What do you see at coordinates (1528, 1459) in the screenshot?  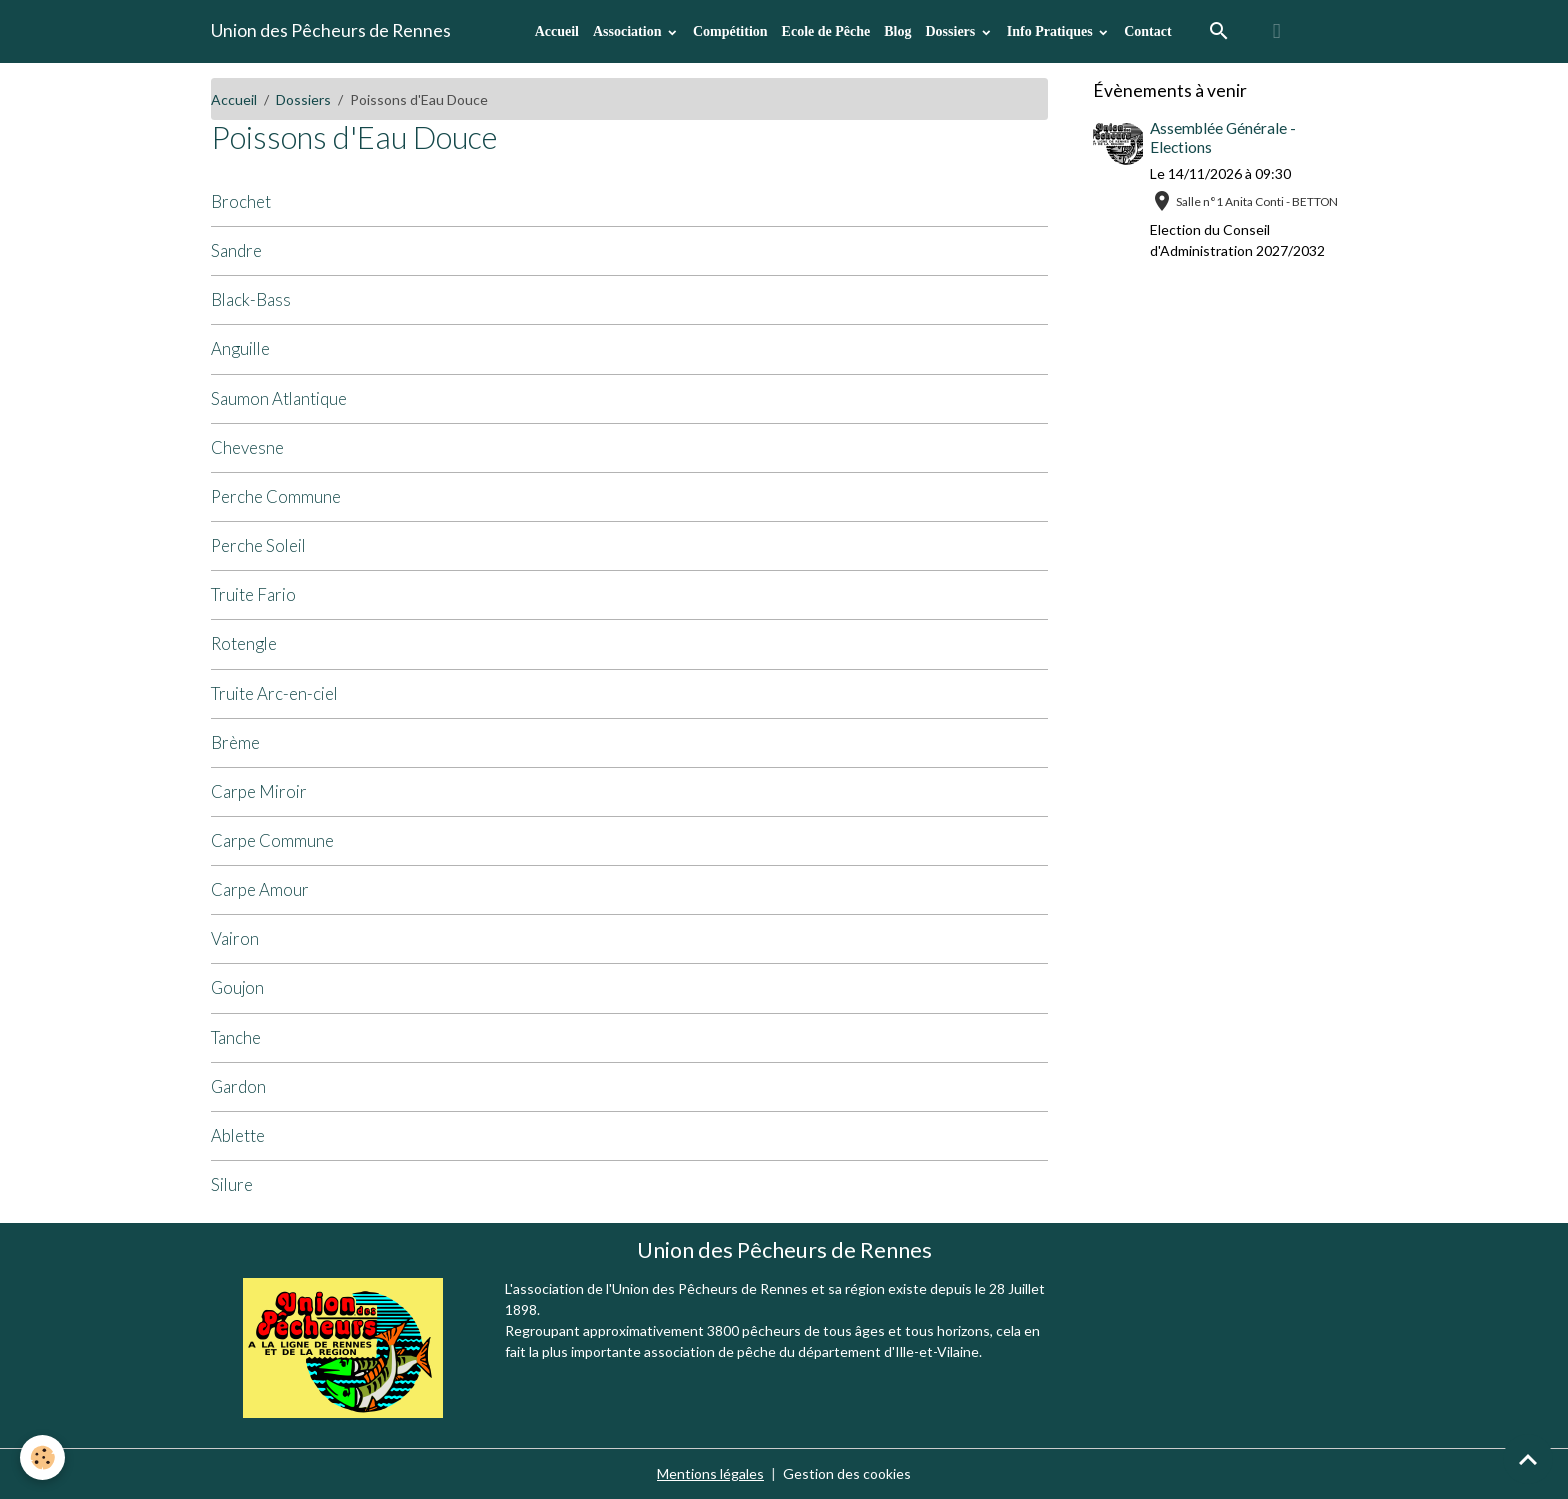 I see `[Scroll top]` at bounding box center [1528, 1459].